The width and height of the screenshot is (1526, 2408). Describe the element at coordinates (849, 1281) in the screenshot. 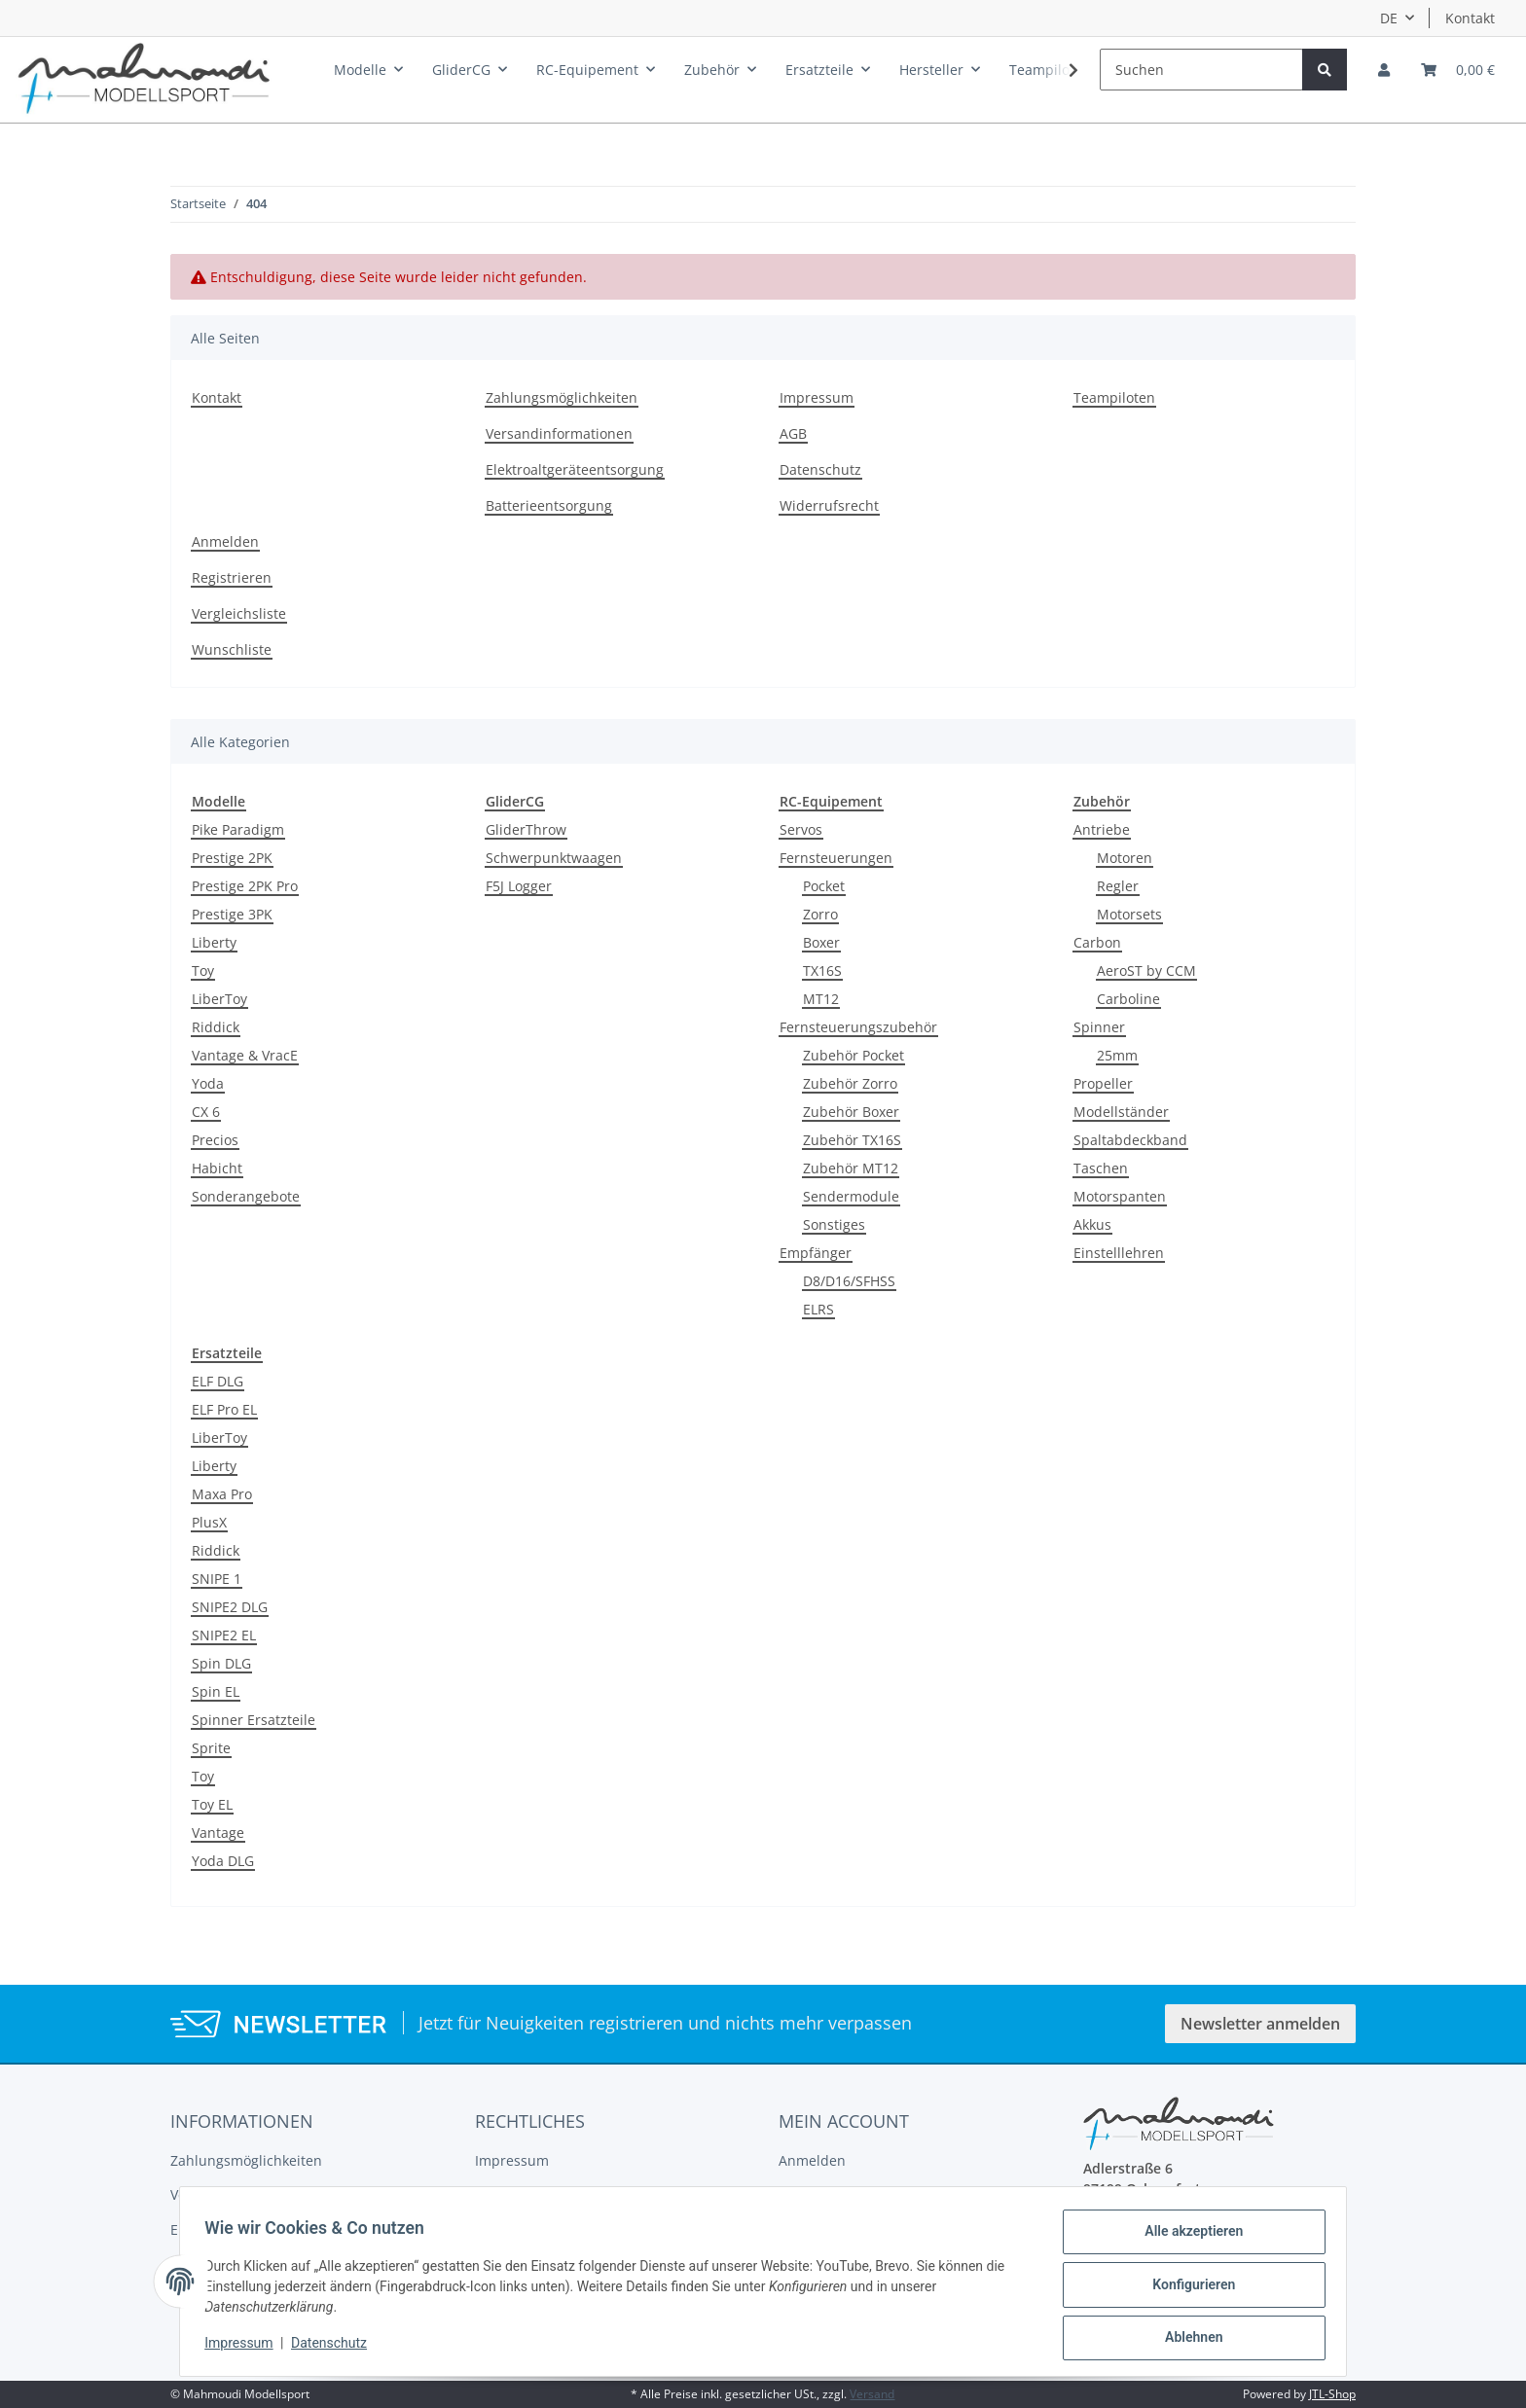

I see `D8/D16/SFHSS` at that location.